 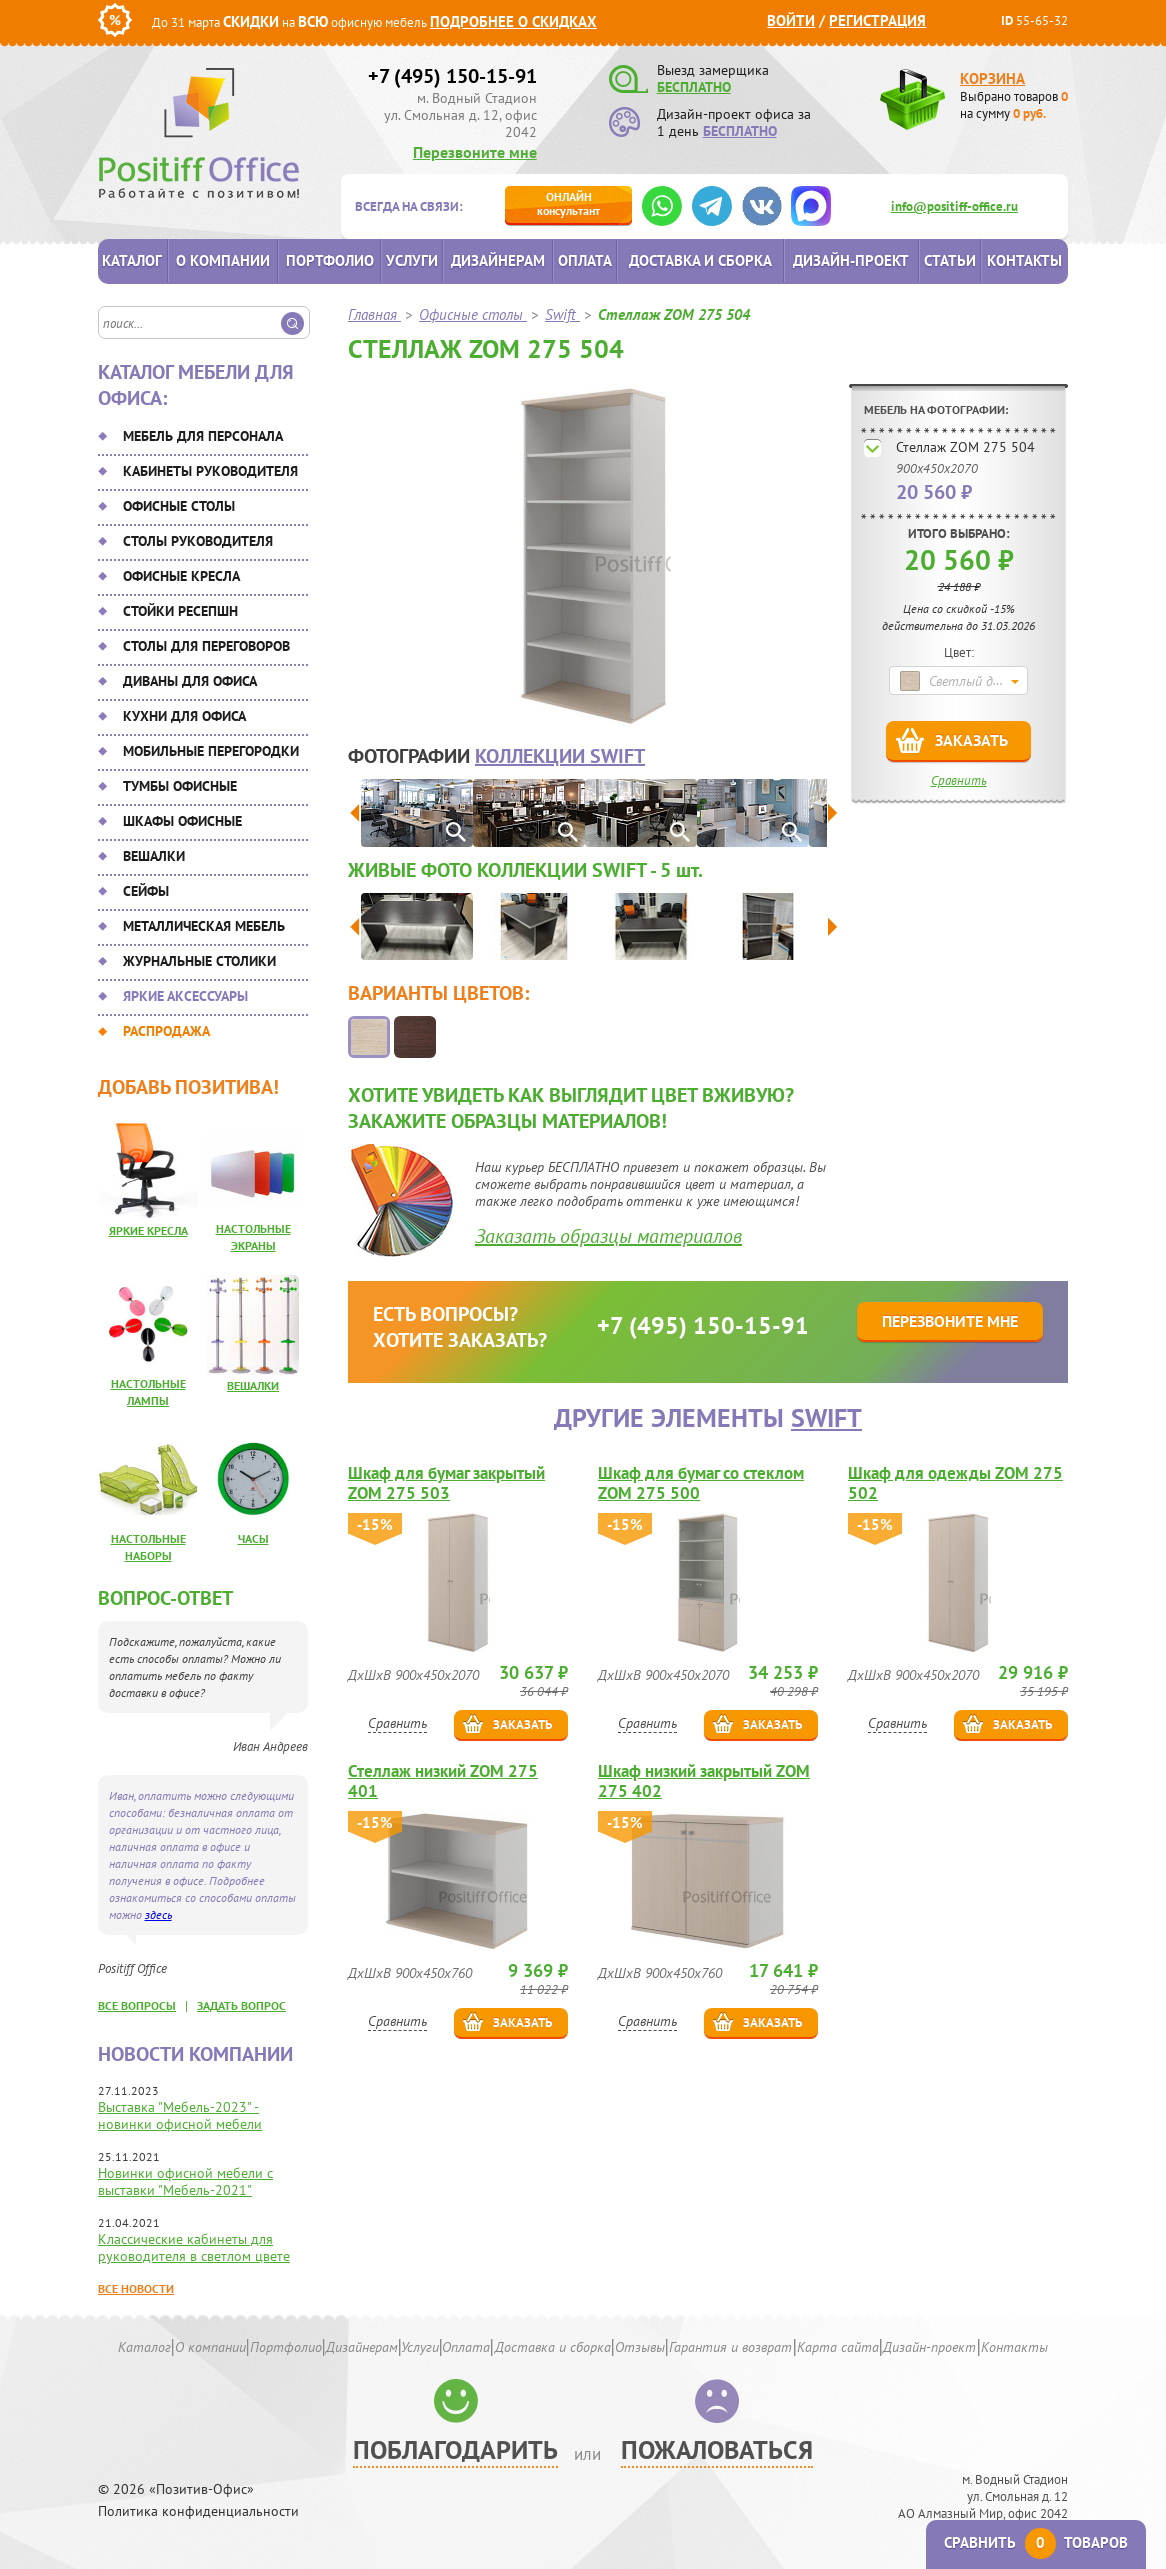 I want to click on БЕСПЛАТНО, so click(x=694, y=87).